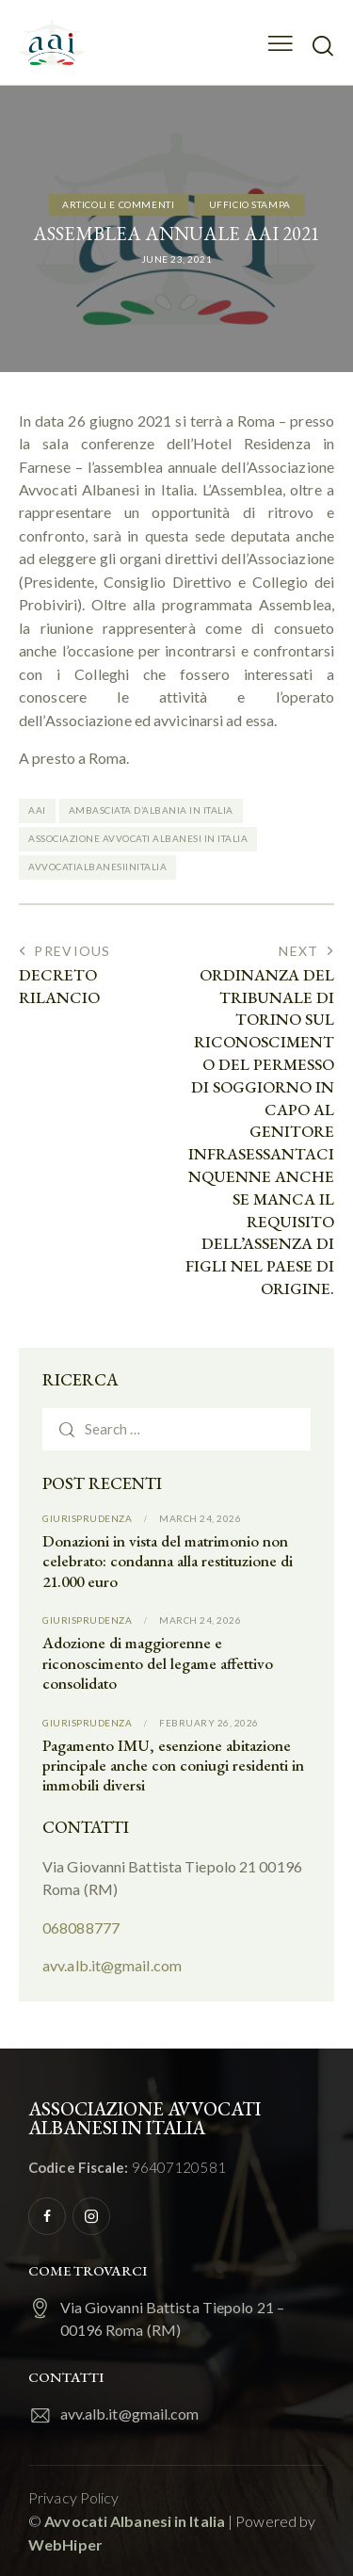 The image size is (353, 2576). Describe the element at coordinates (65, 2544) in the screenshot. I see `WebHiper` at that location.